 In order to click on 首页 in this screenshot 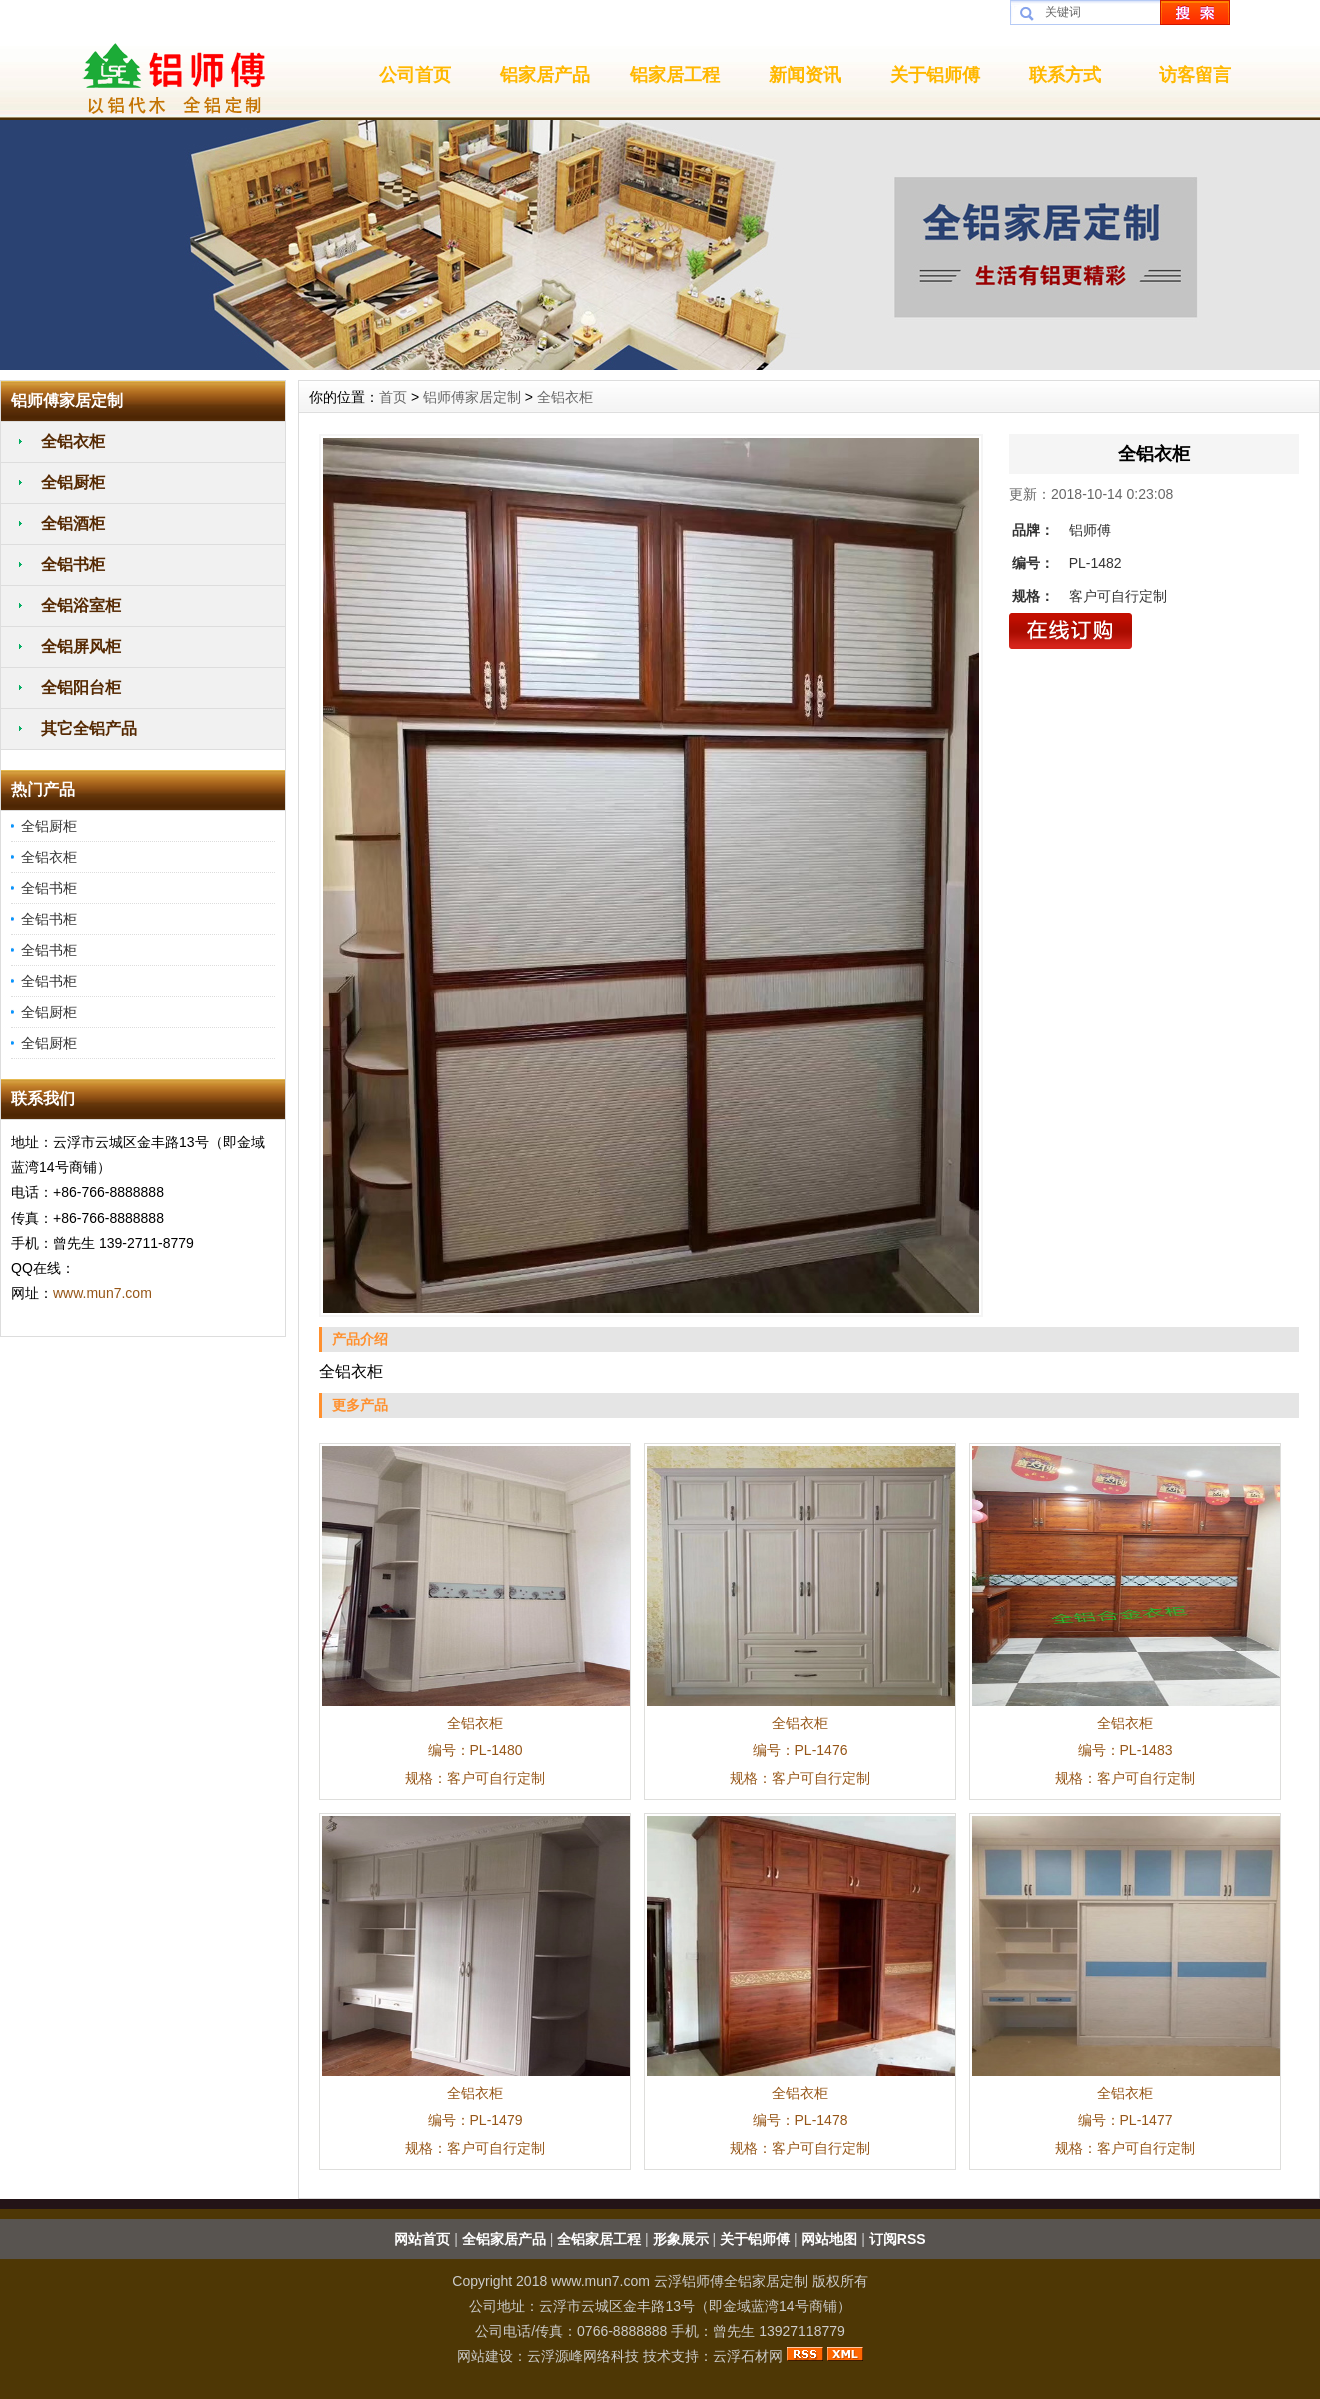, I will do `click(393, 397)`.